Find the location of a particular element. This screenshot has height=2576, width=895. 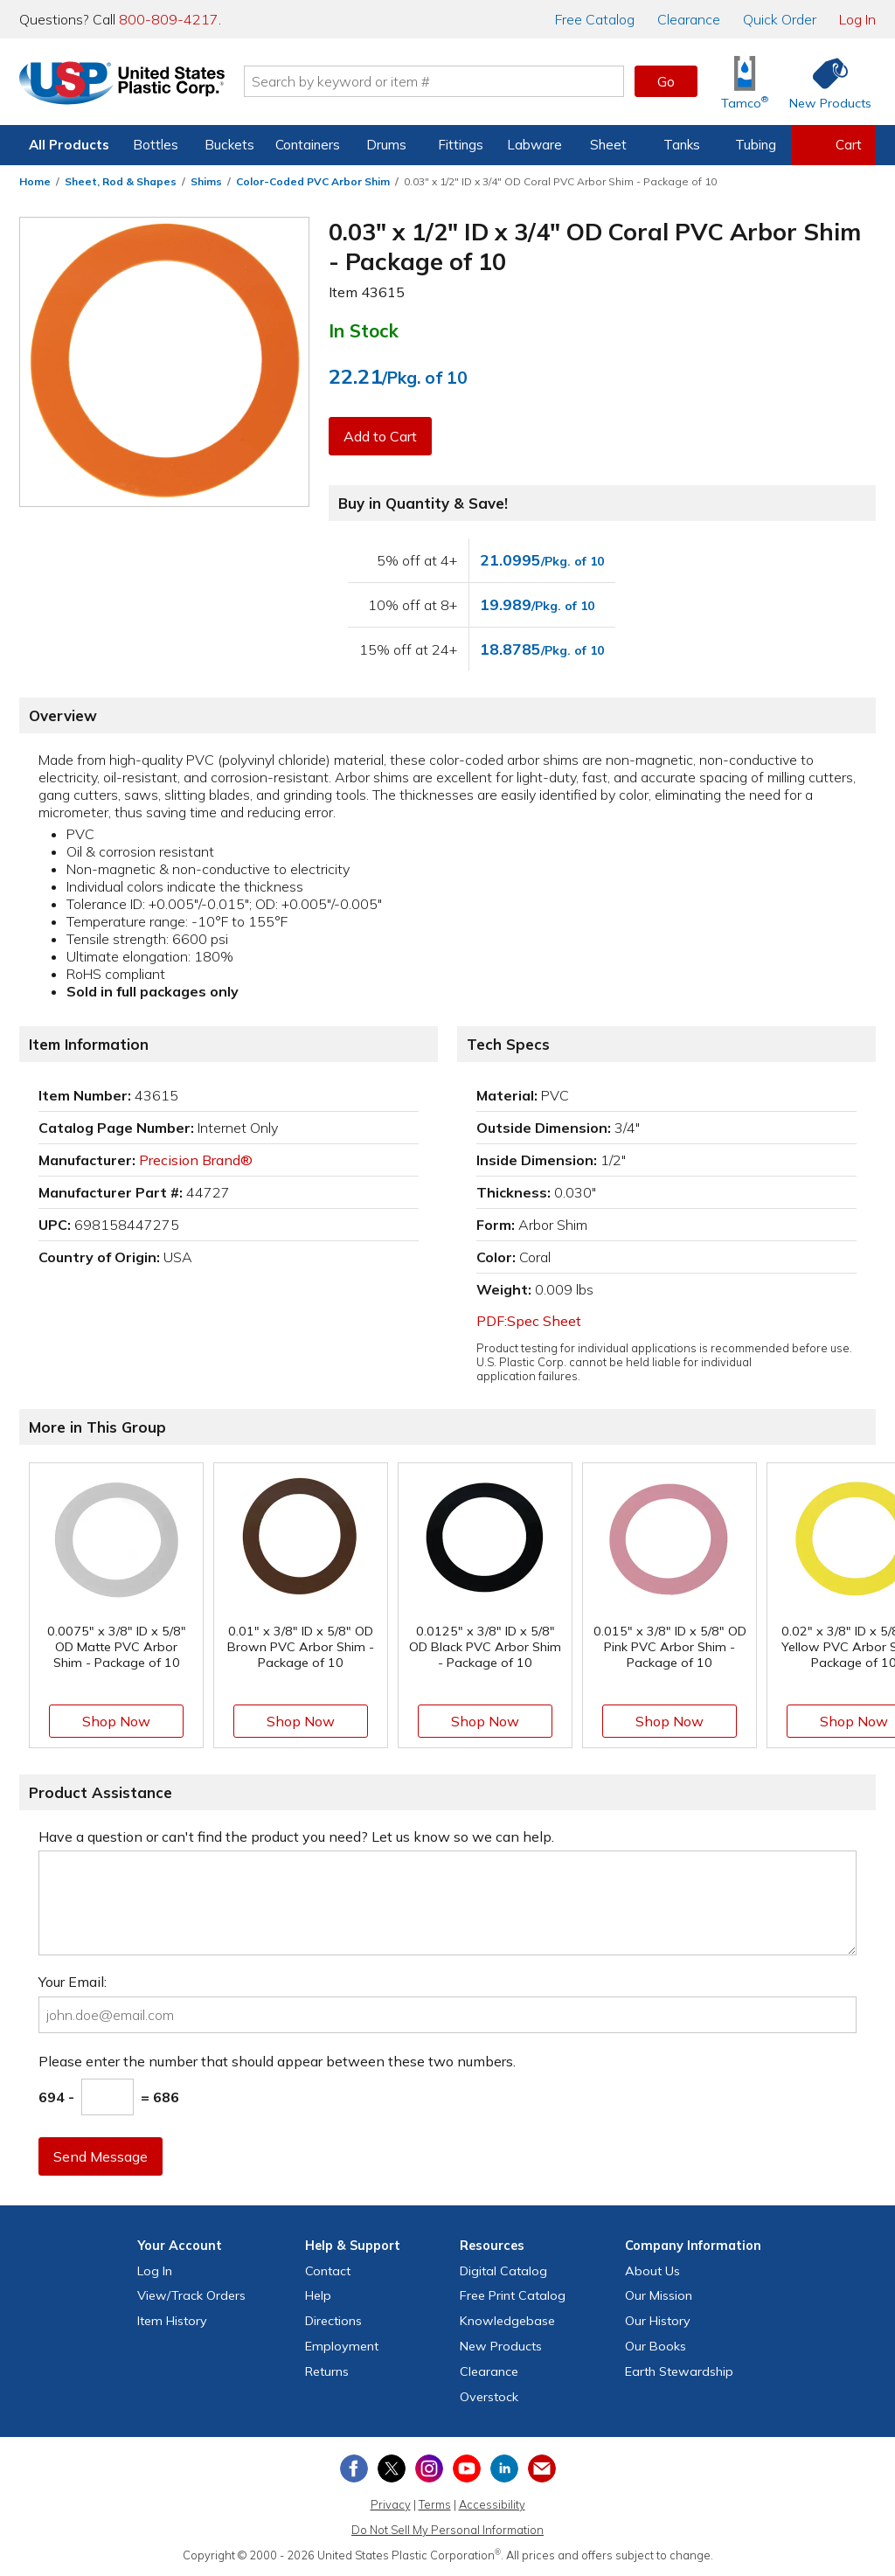

[View our Instagram profile] is located at coordinates (429, 2468).